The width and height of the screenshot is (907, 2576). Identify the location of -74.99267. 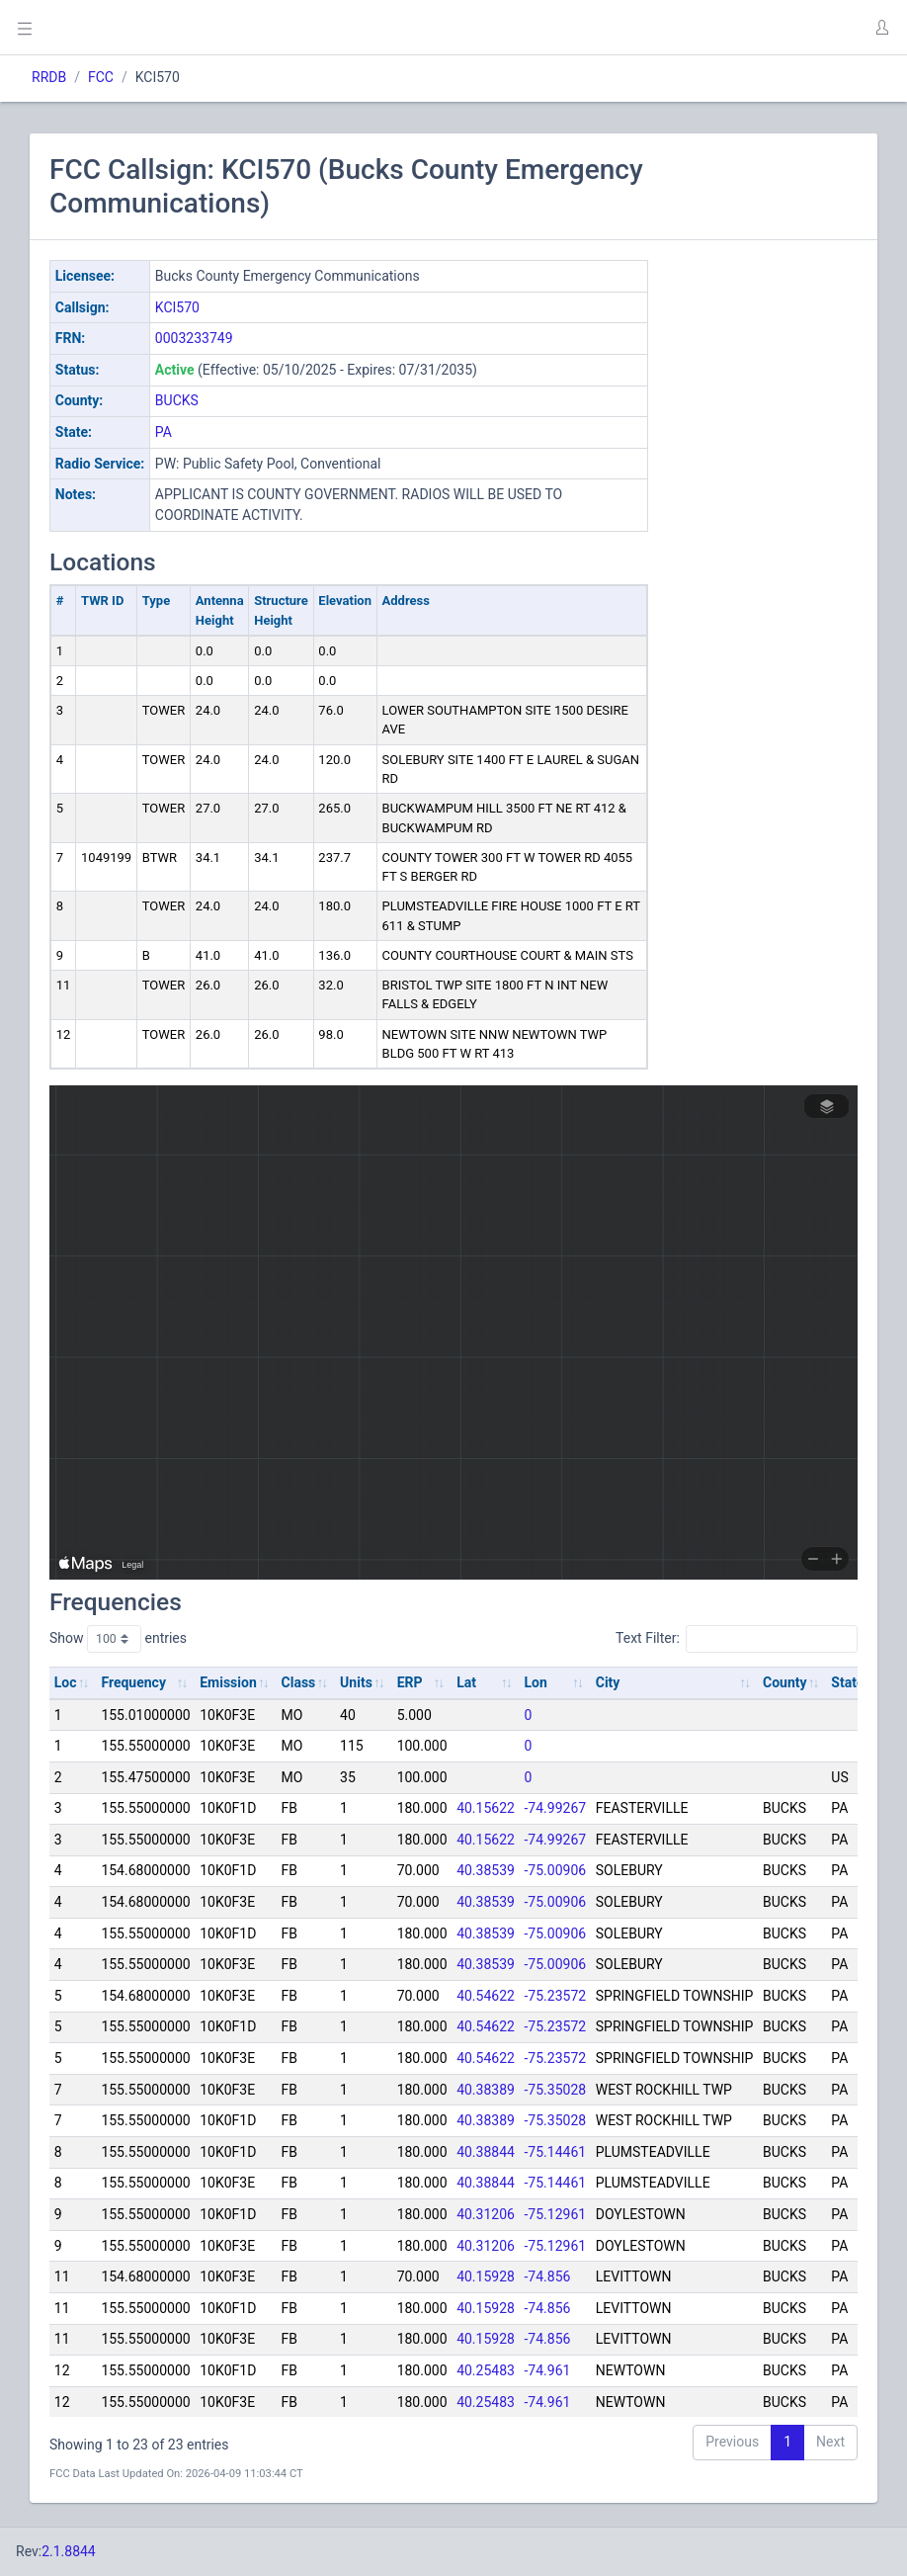
(556, 1808).